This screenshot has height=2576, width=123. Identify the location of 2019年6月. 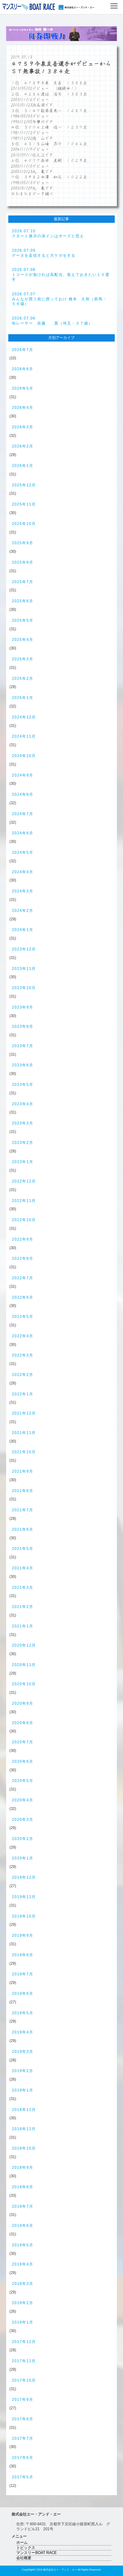
(22, 1993).